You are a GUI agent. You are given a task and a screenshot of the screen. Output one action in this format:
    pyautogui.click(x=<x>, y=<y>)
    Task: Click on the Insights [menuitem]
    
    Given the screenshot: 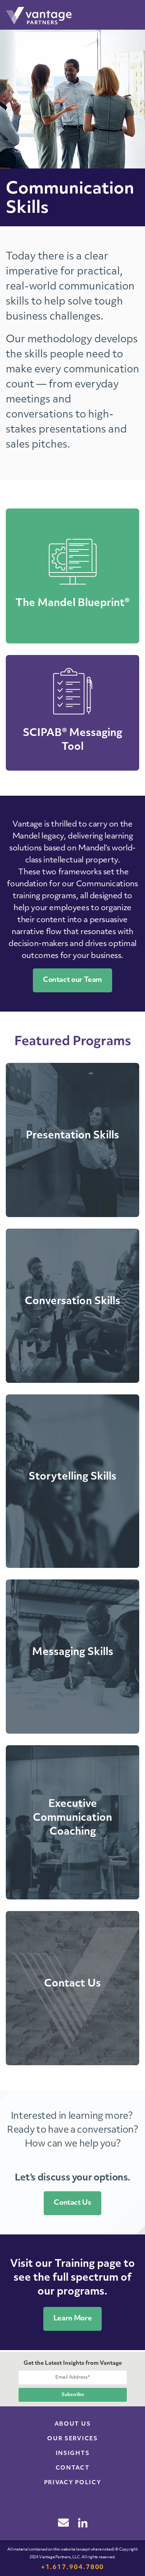 What is the action you would take?
    pyautogui.click(x=72, y=2453)
    